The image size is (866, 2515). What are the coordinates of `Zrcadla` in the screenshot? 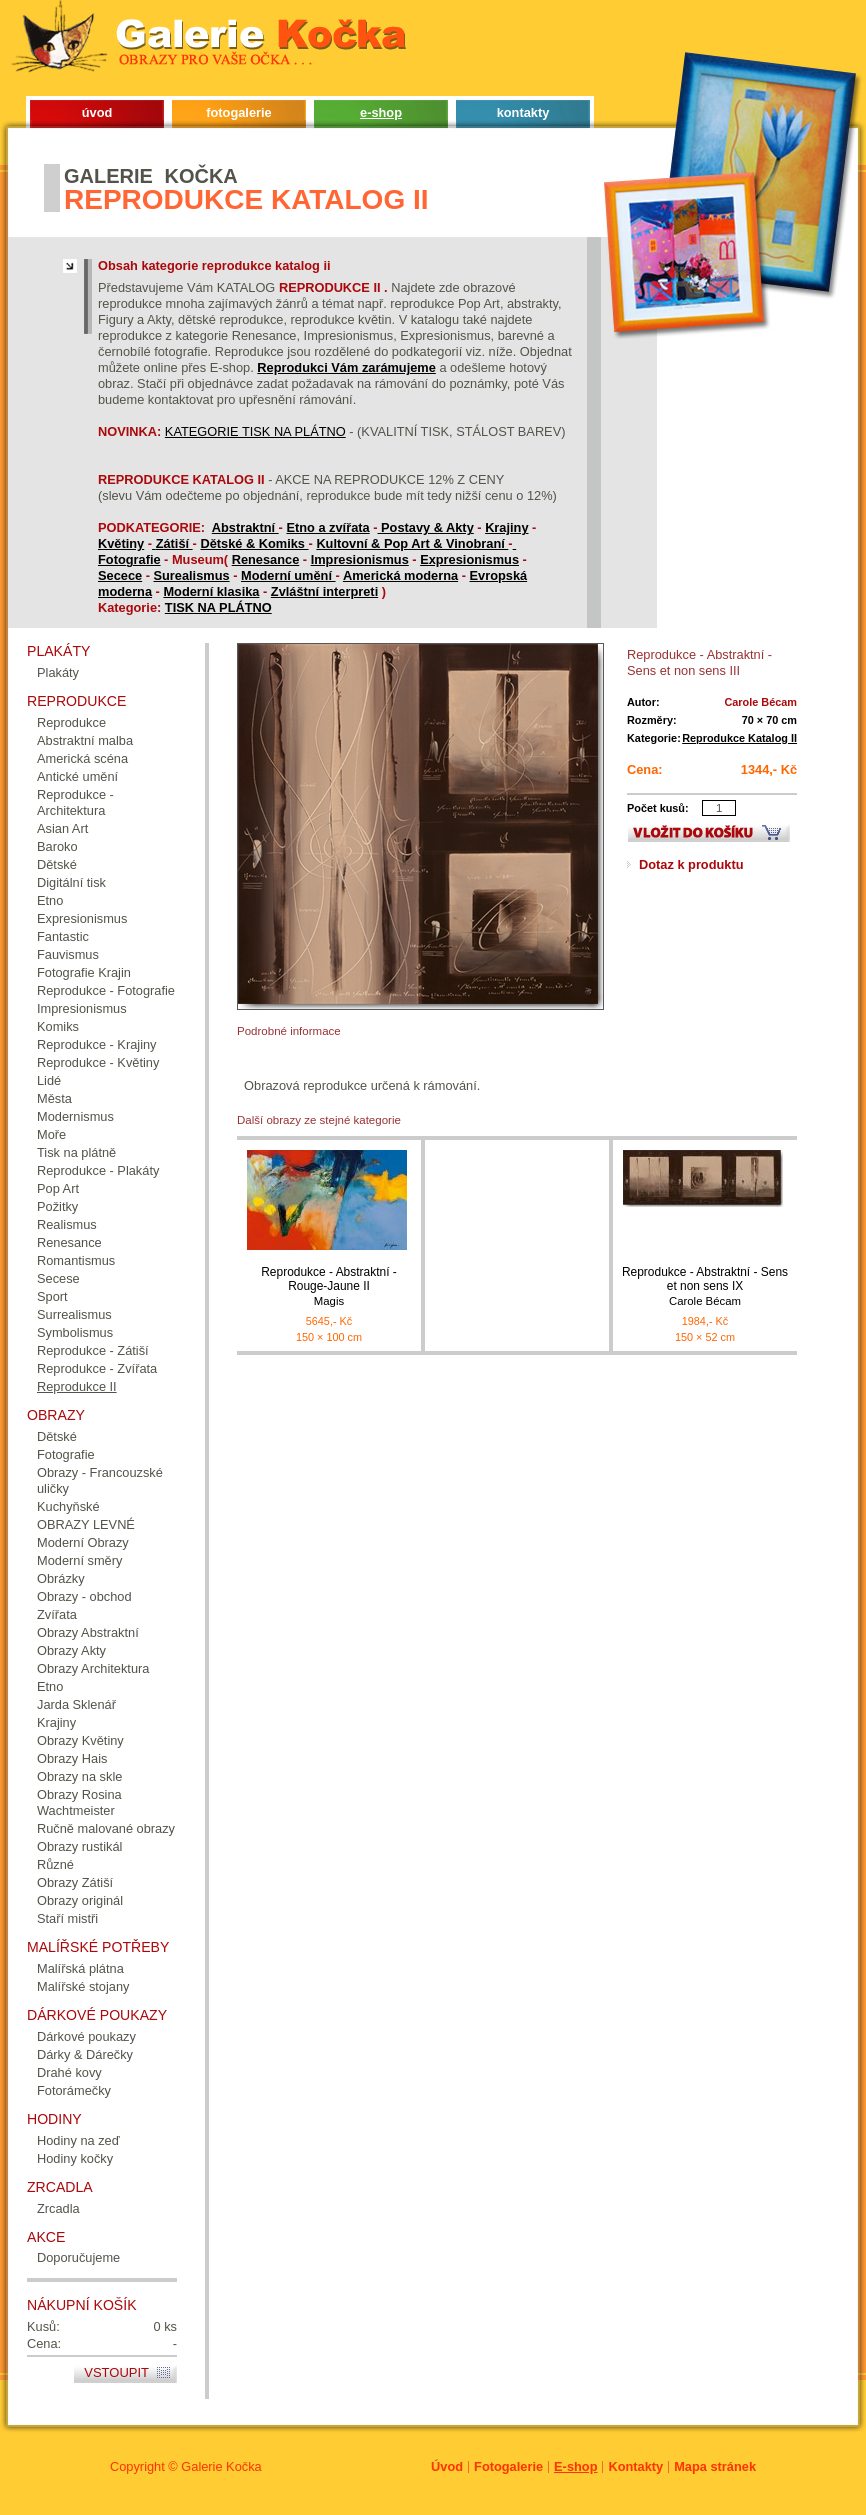 It's located at (58, 2208).